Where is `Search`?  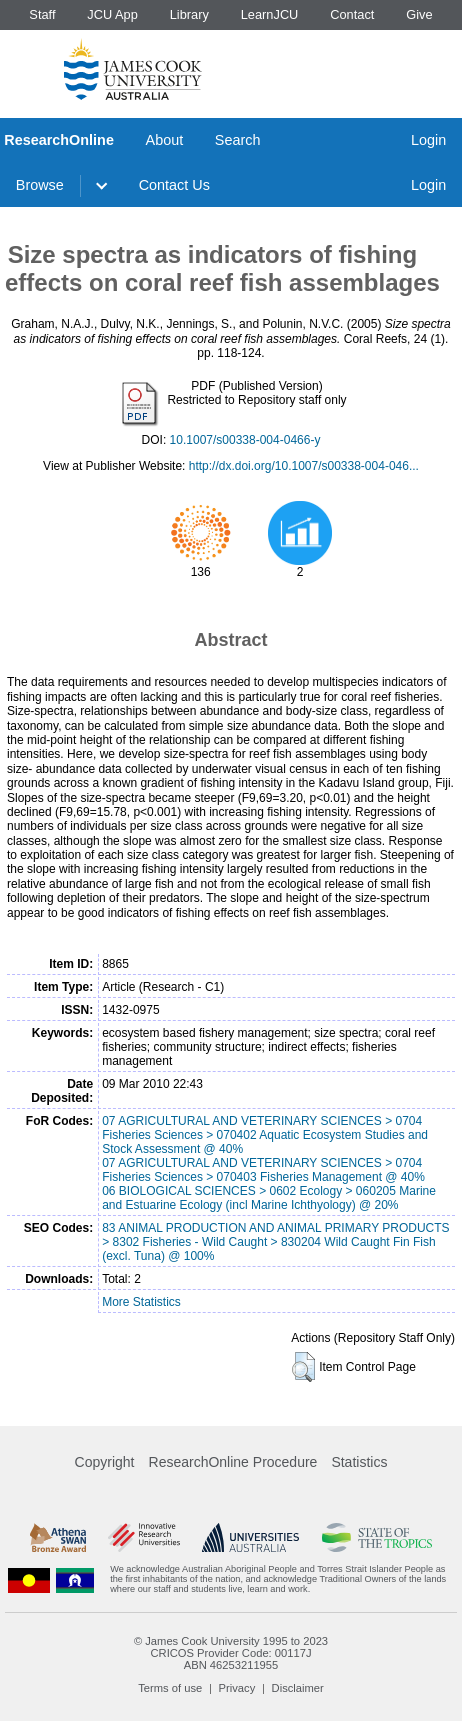
Search is located at coordinates (238, 140).